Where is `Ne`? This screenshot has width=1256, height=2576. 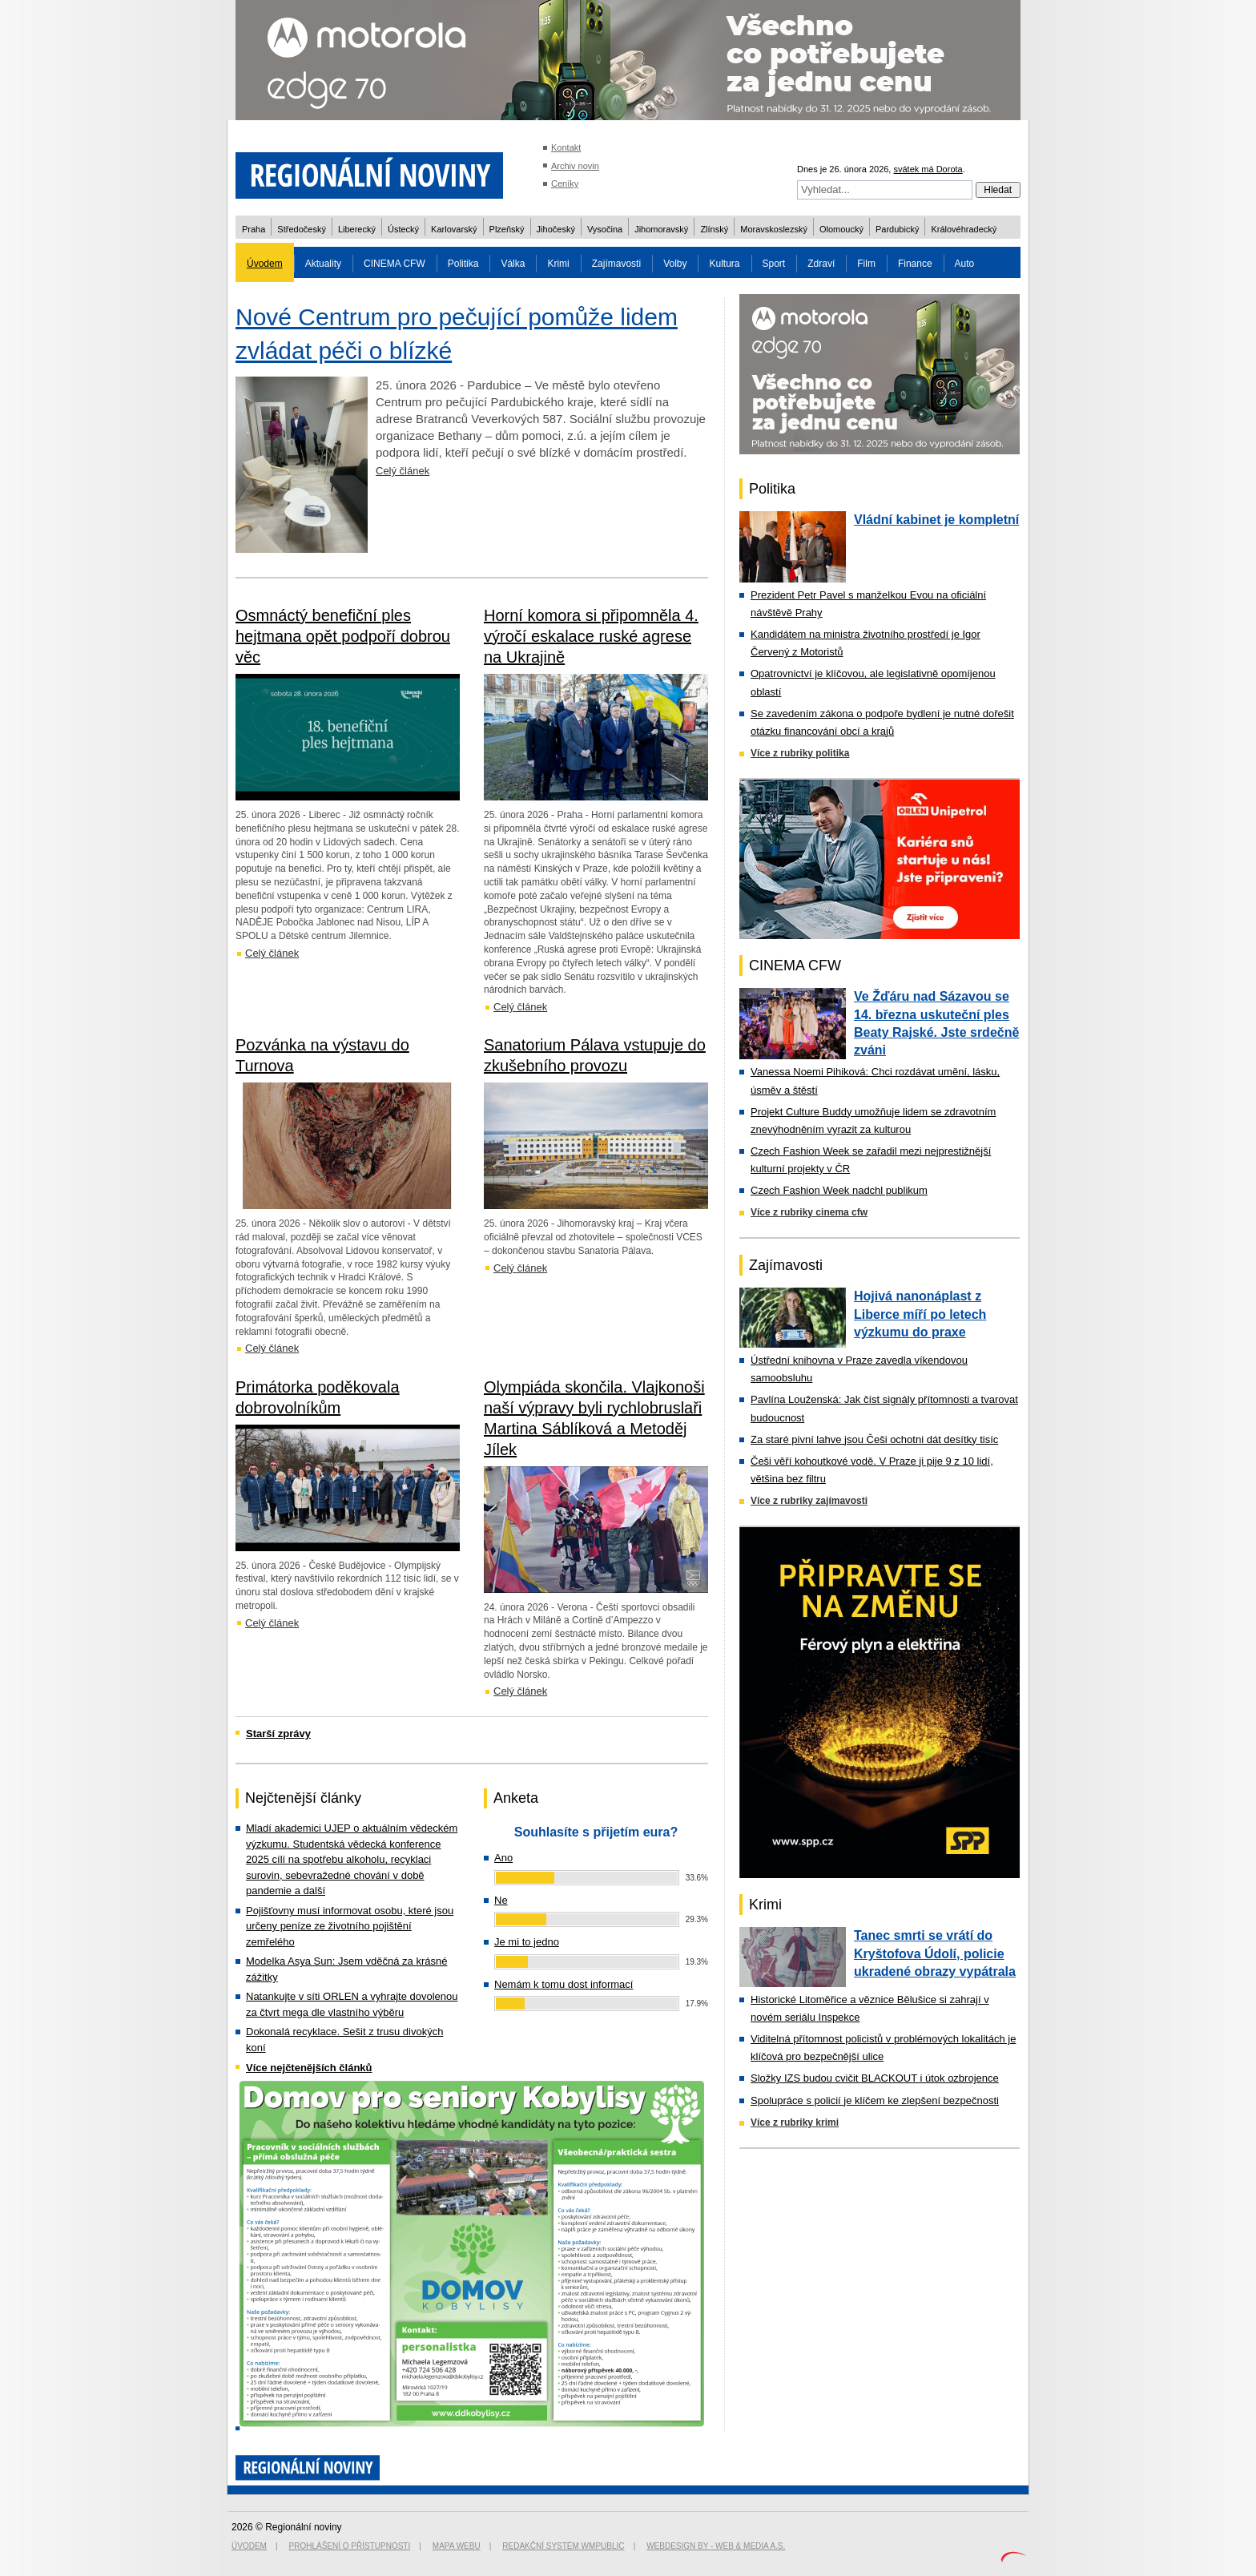
Ne is located at coordinates (501, 1900).